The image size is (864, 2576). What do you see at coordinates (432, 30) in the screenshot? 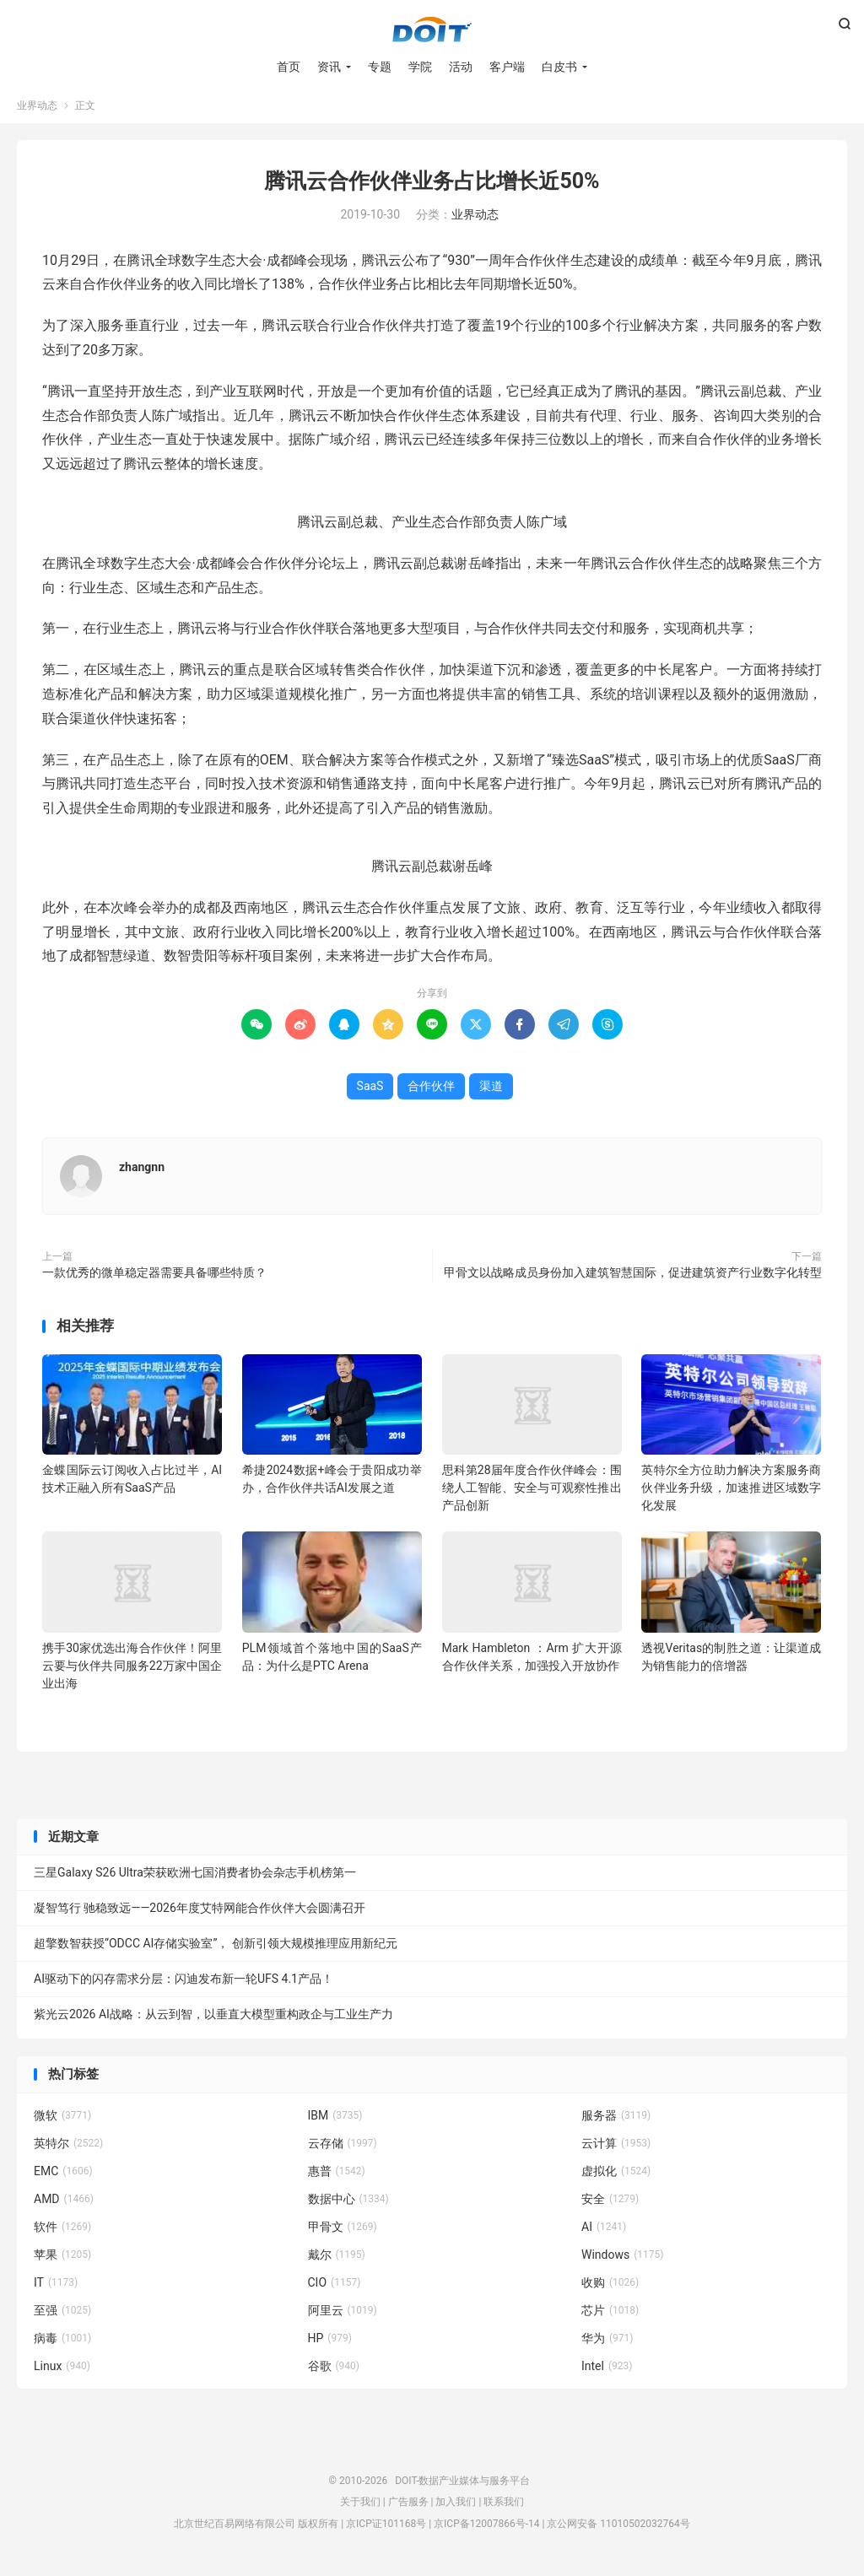
I see `DOIT-数据产业媒体与服务平台` at bounding box center [432, 30].